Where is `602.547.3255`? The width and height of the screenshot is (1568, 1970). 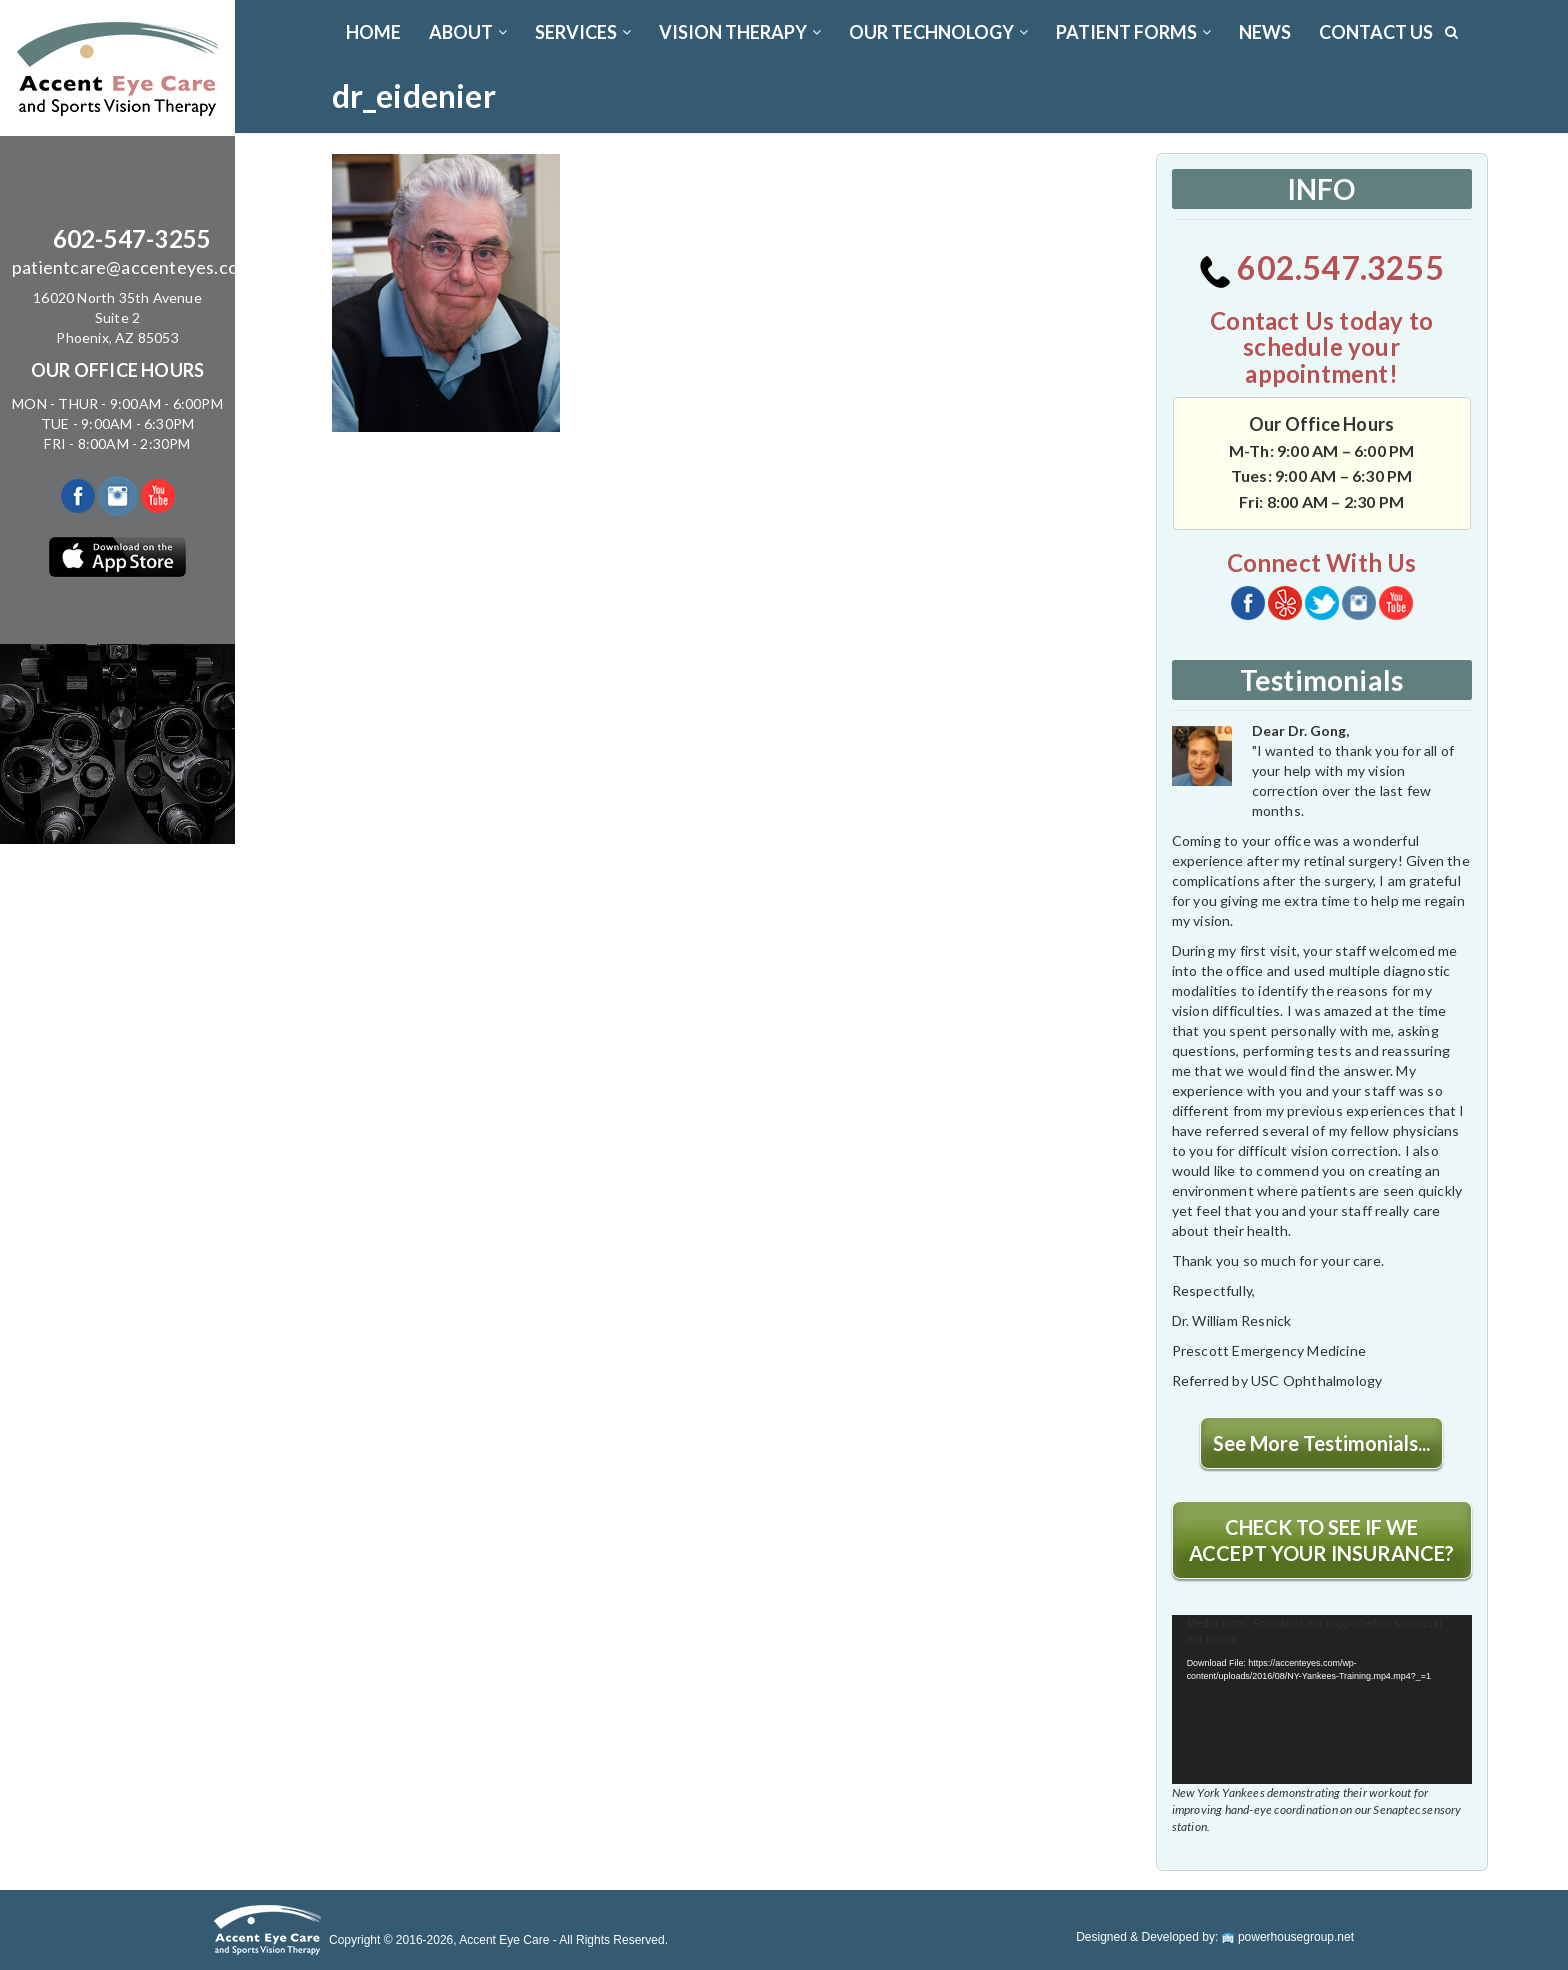 602.547.3255 is located at coordinates (1321, 267).